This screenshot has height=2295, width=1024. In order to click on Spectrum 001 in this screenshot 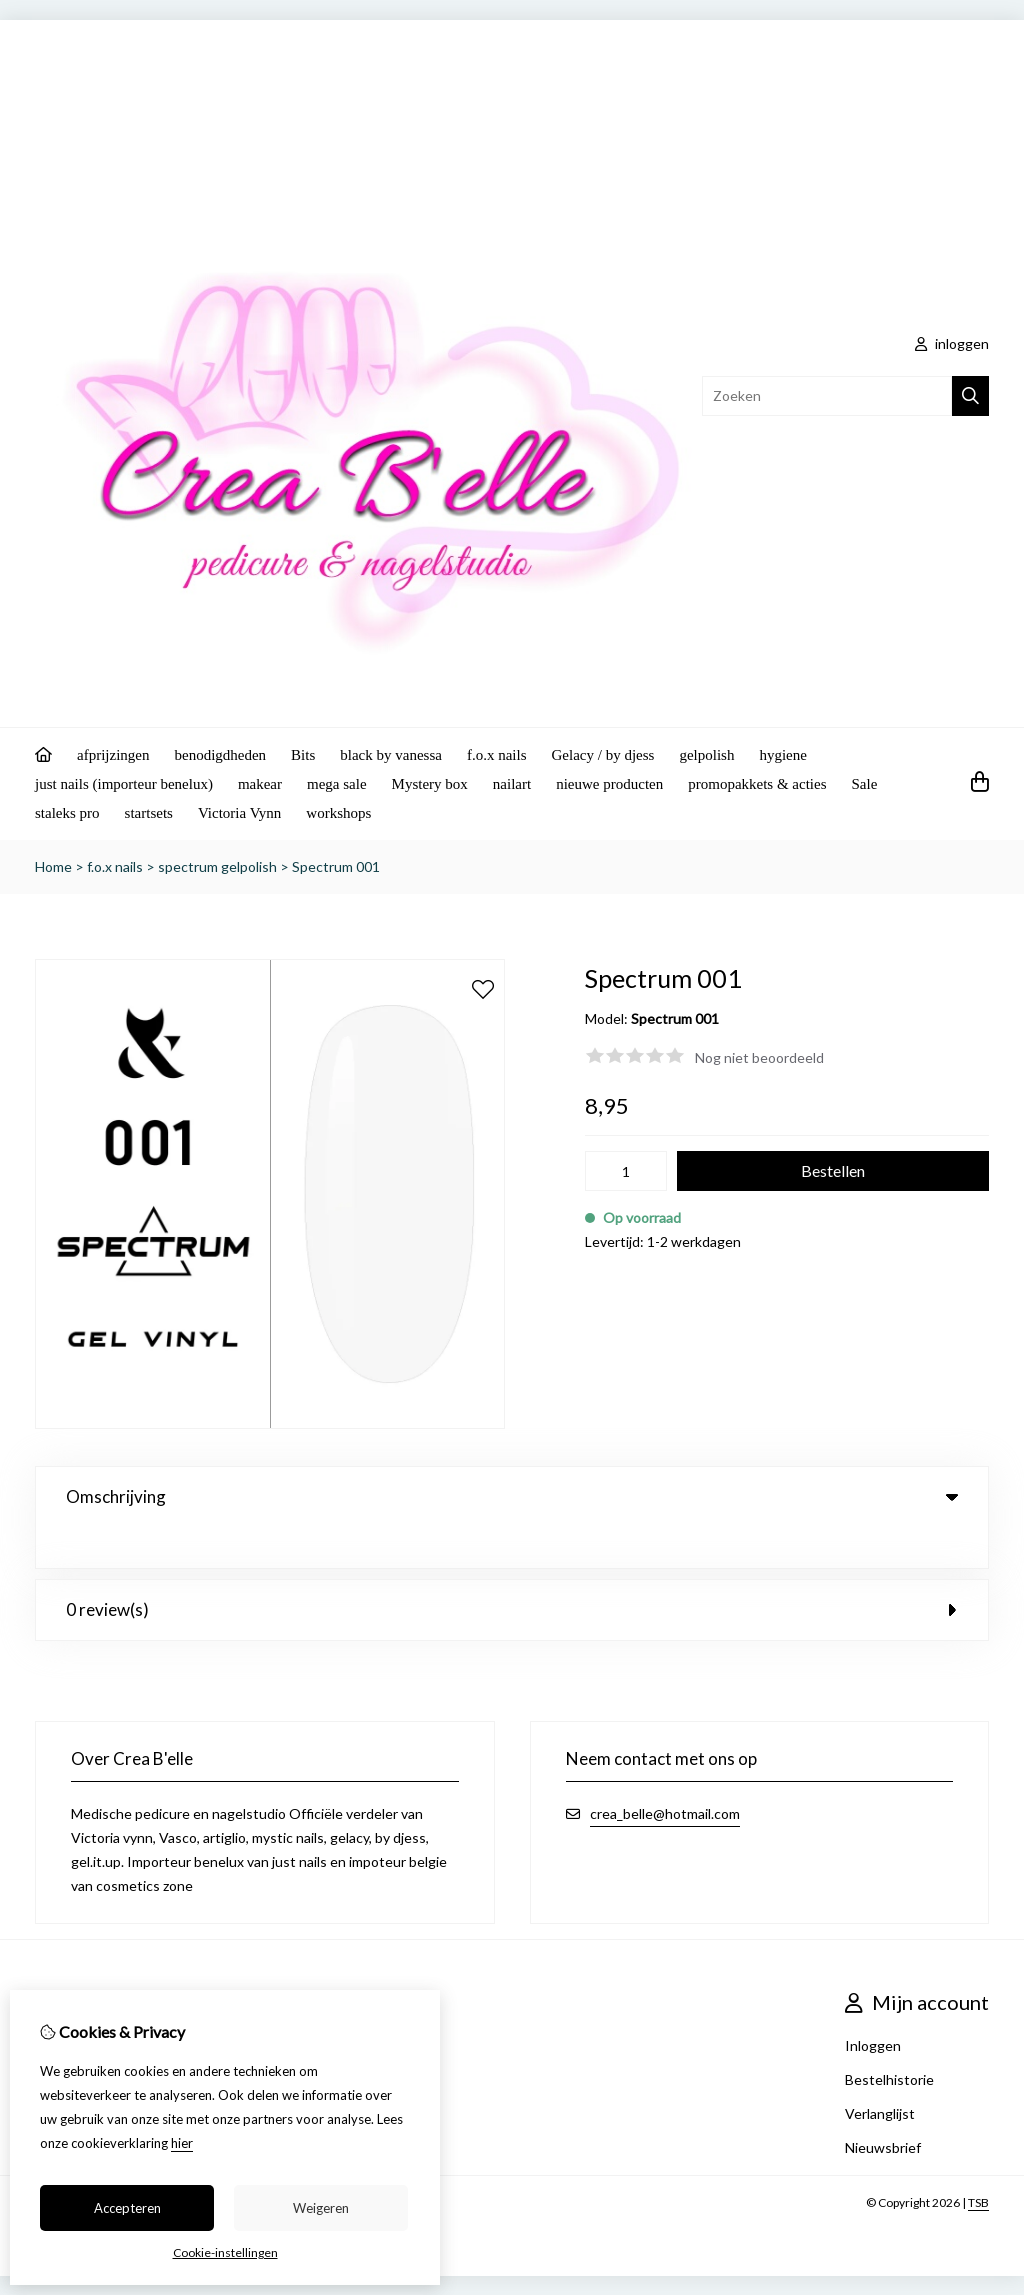, I will do `click(336, 866)`.